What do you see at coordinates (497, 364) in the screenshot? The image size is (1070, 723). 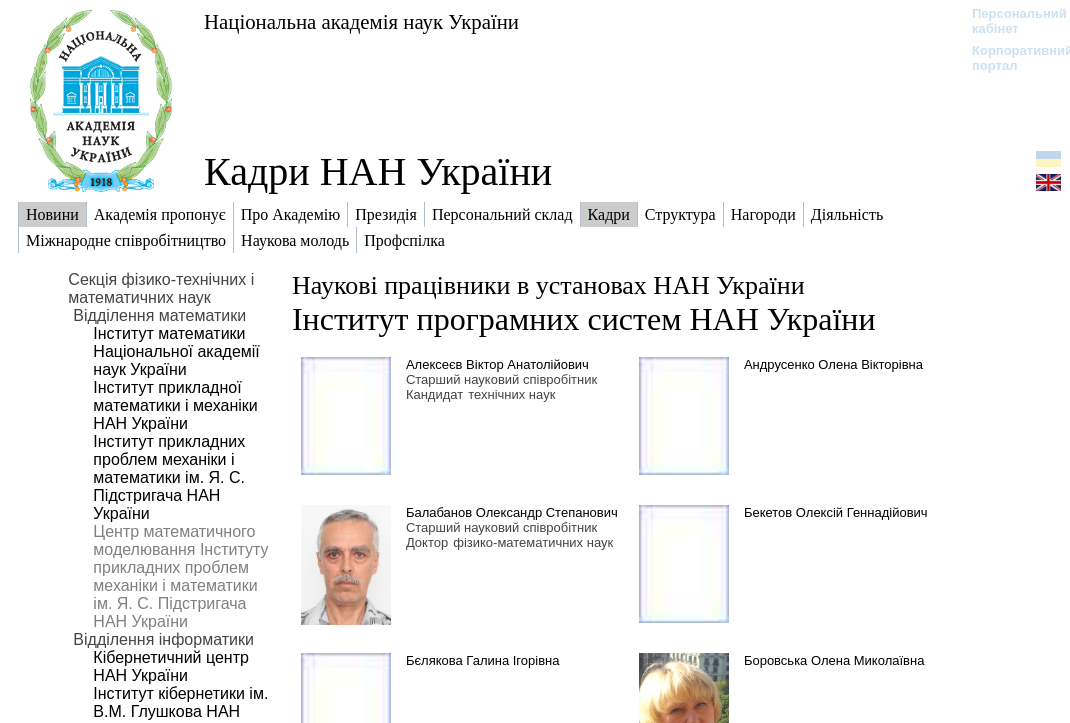 I see `Алексеєв Віктор Анатолійович` at bounding box center [497, 364].